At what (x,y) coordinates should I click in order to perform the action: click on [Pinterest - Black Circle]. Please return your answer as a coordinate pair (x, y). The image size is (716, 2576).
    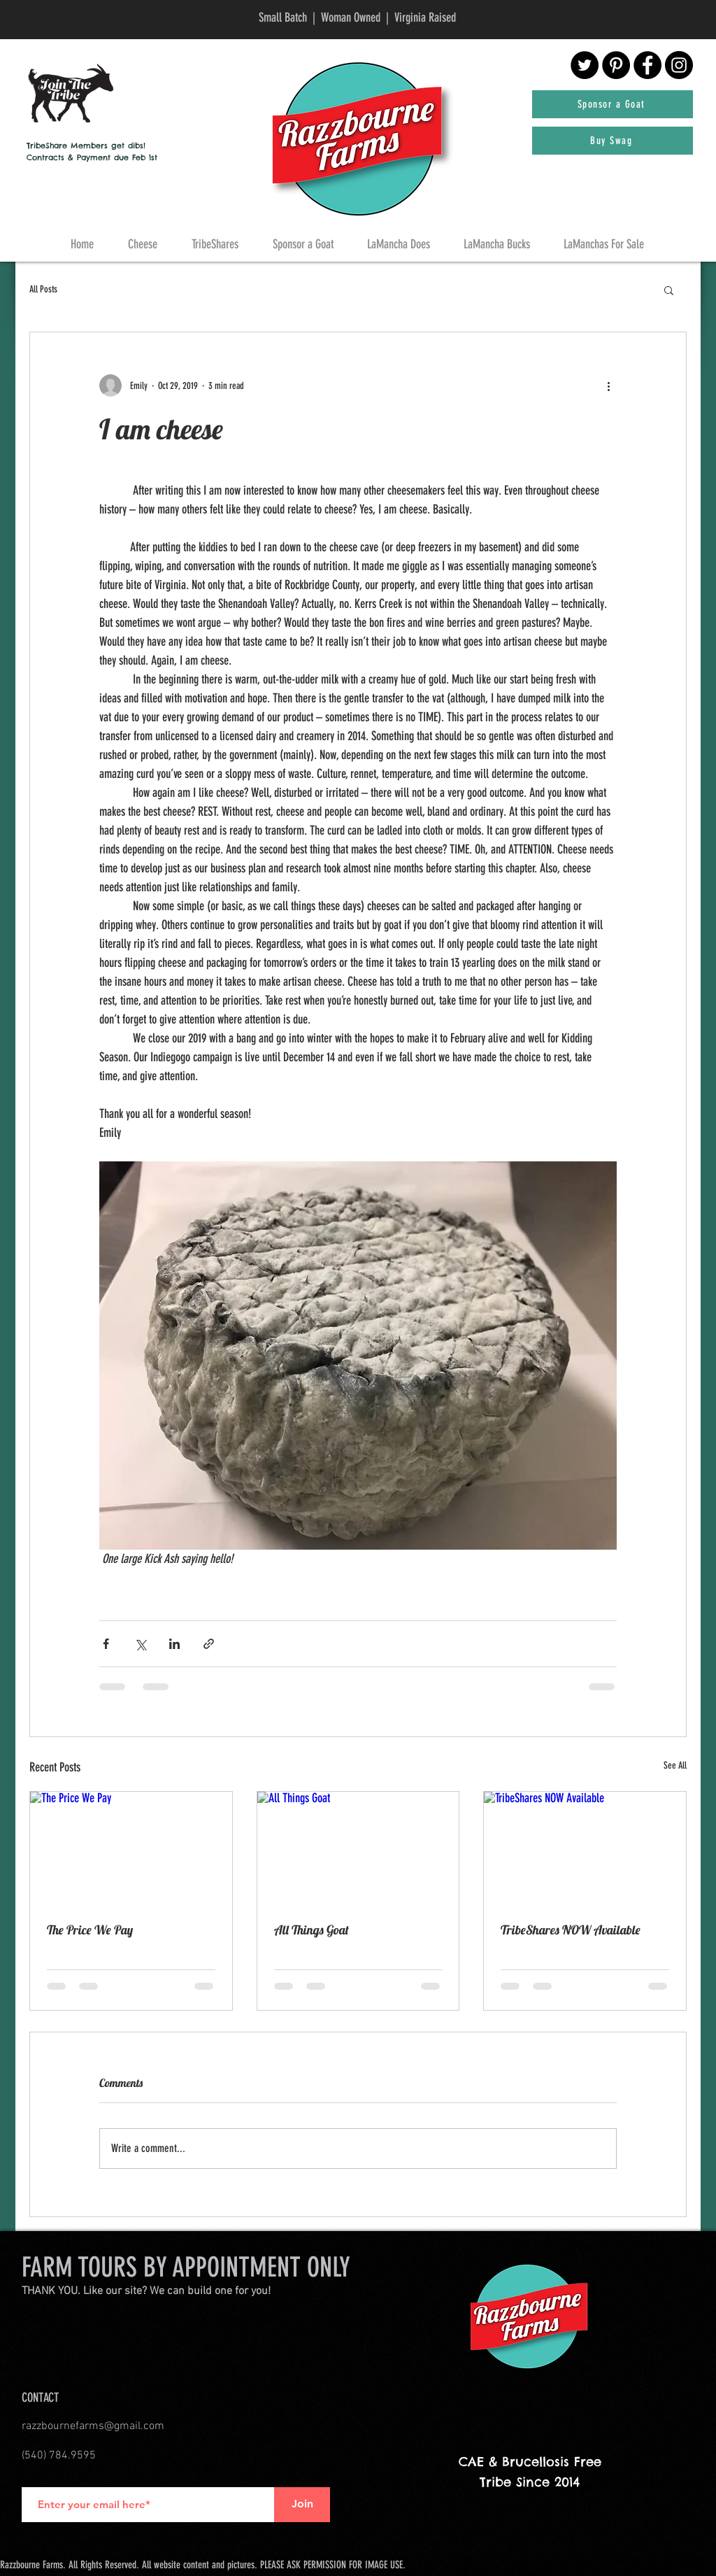
    Looking at the image, I should click on (616, 65).